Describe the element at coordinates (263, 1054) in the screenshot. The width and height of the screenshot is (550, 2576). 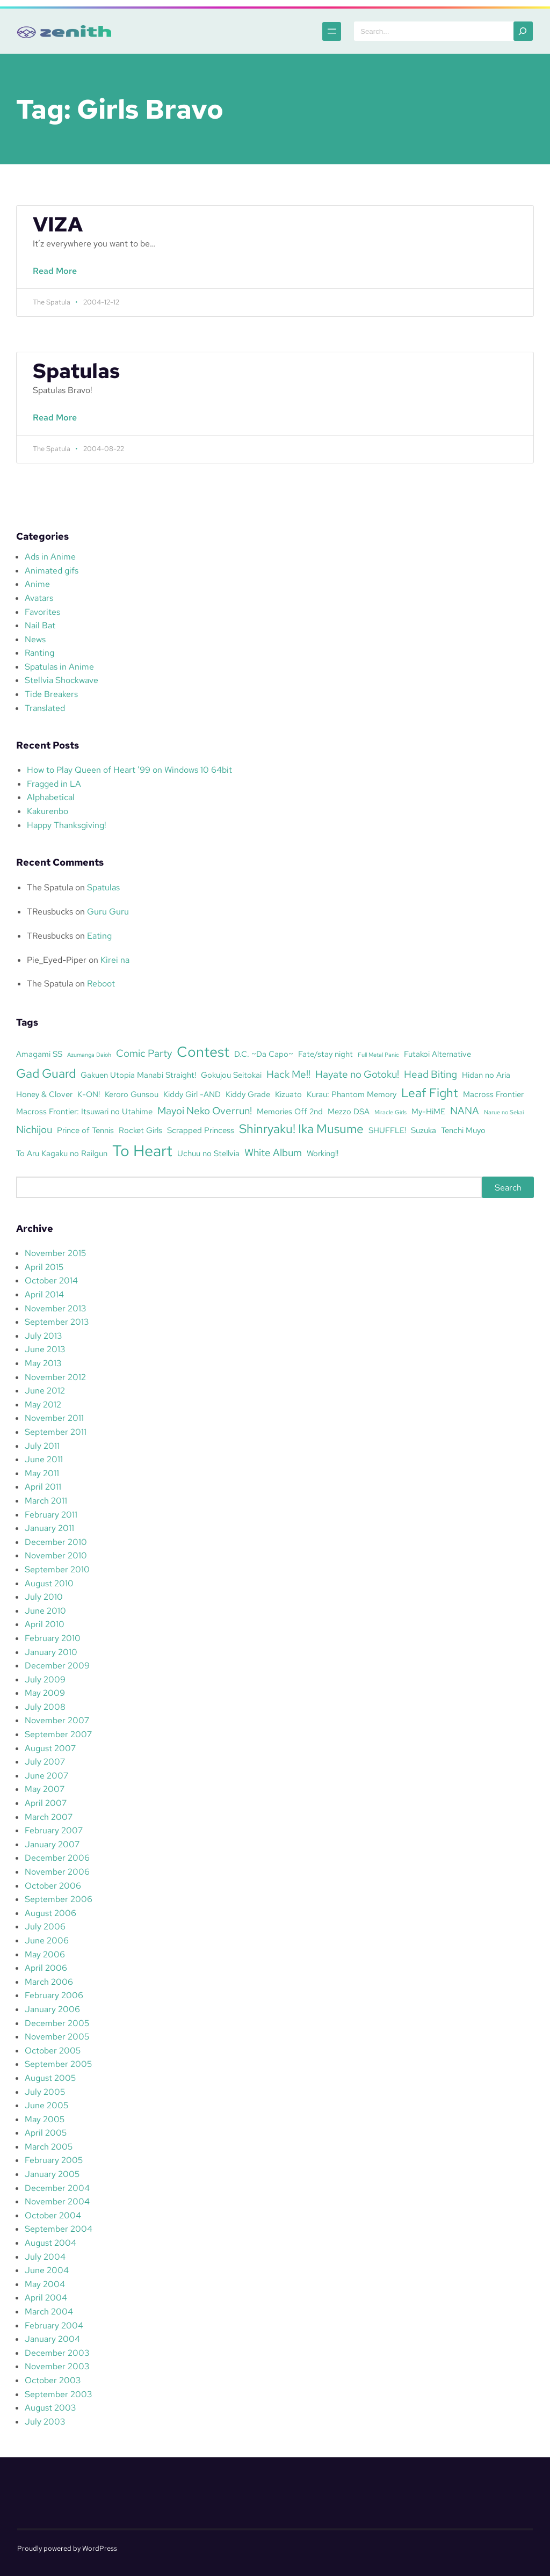
I see `D.C. ~Da Capo~ [D.C. ~Da Capo~ (3 items)]` at that location.